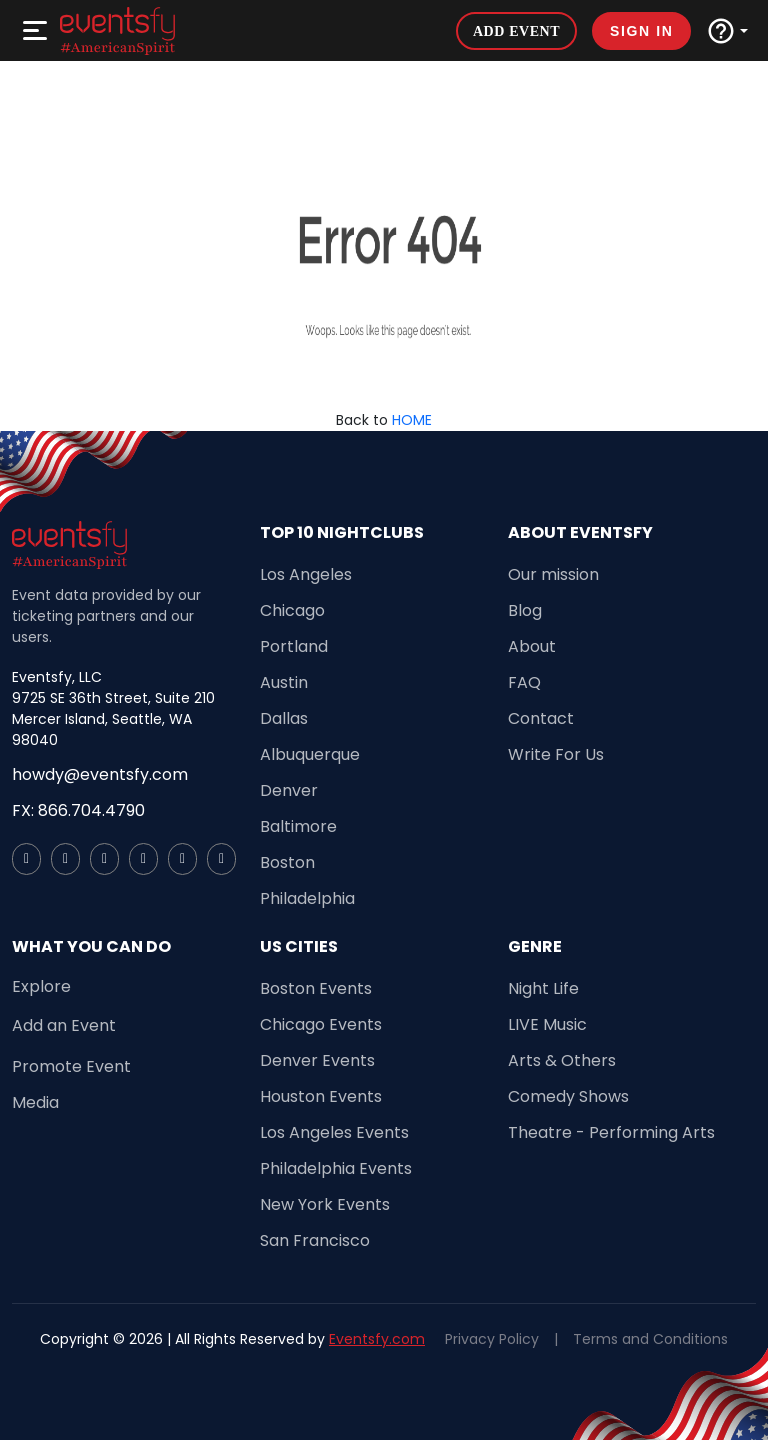  I want to click on Night Life, so click(543, 988).